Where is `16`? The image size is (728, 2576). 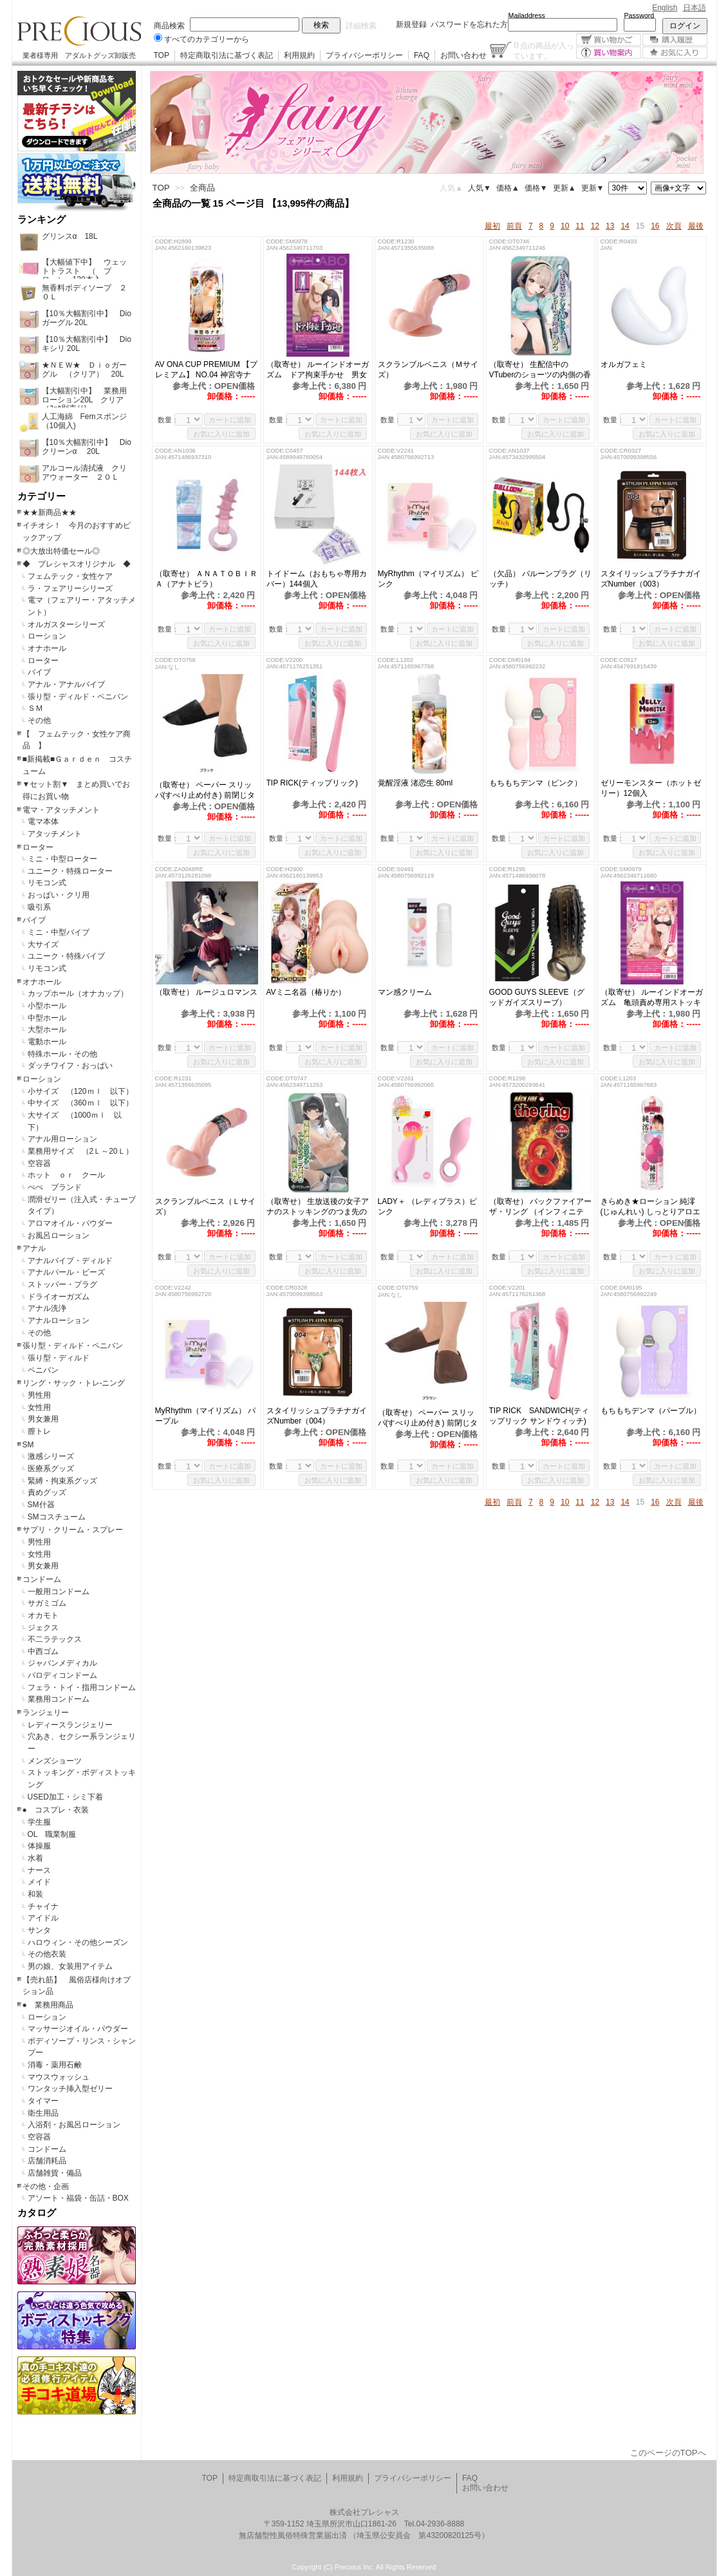 16 is located at coordinates (655, 225).